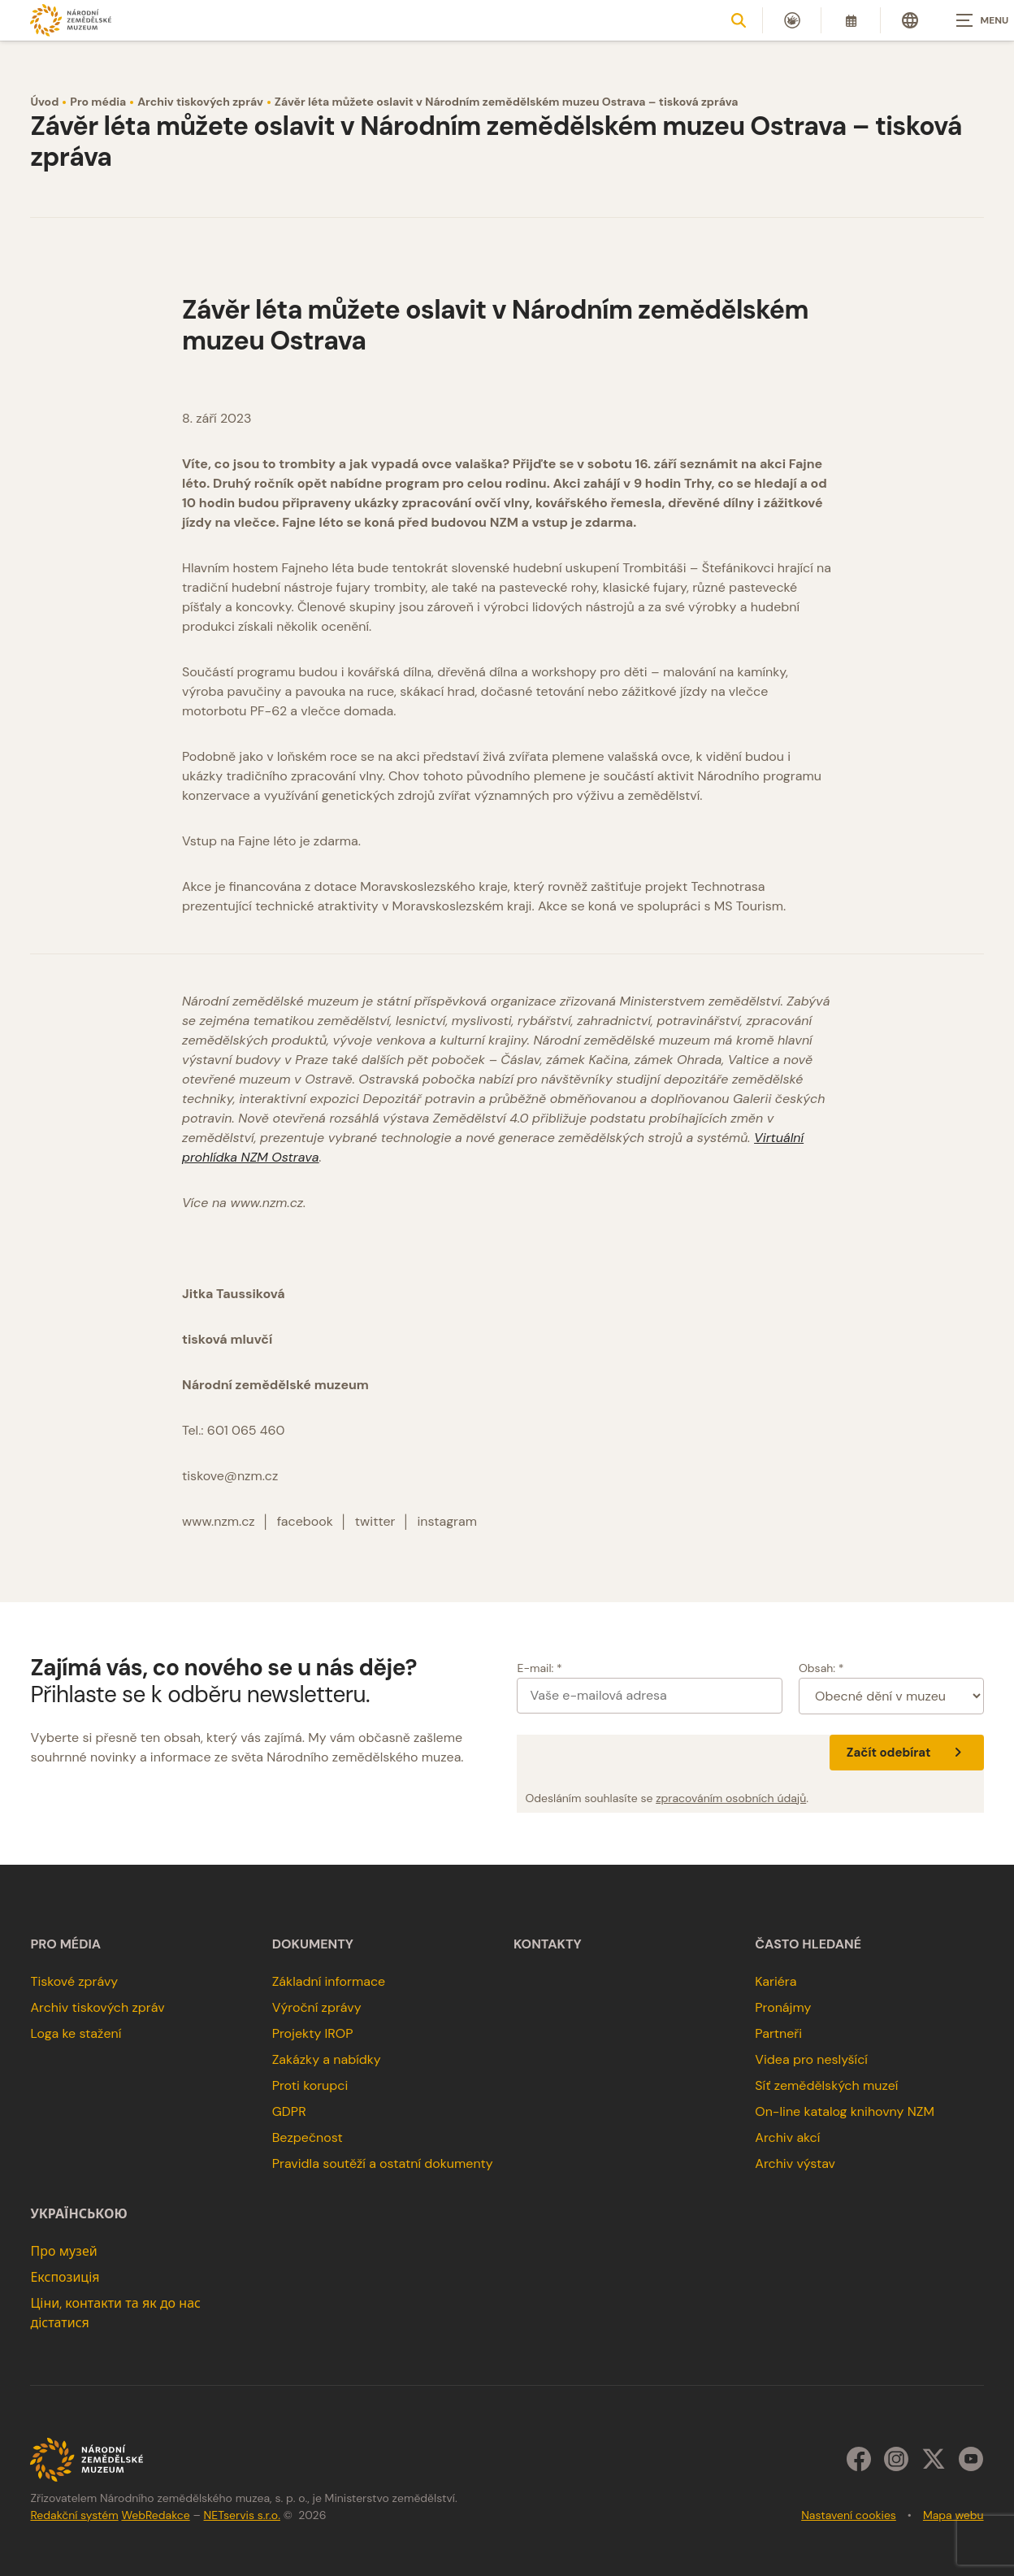 The image size is (1014, 2576). I want to click on Bezpečnost, so click(307, 2137).